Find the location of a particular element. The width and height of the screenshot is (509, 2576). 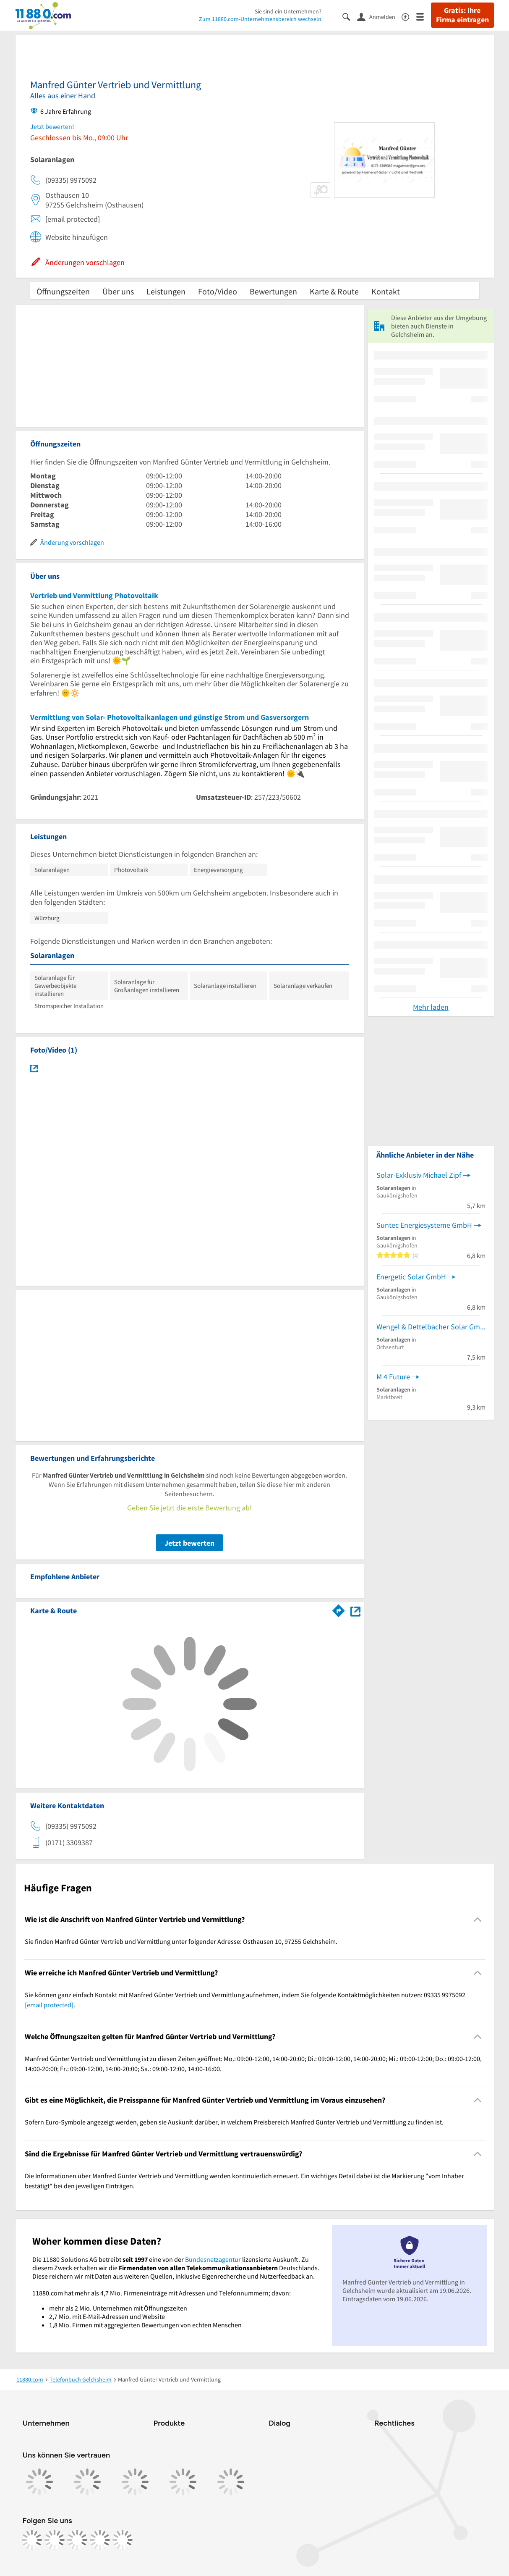

Karte & Route is located at coordinates (334, 291).